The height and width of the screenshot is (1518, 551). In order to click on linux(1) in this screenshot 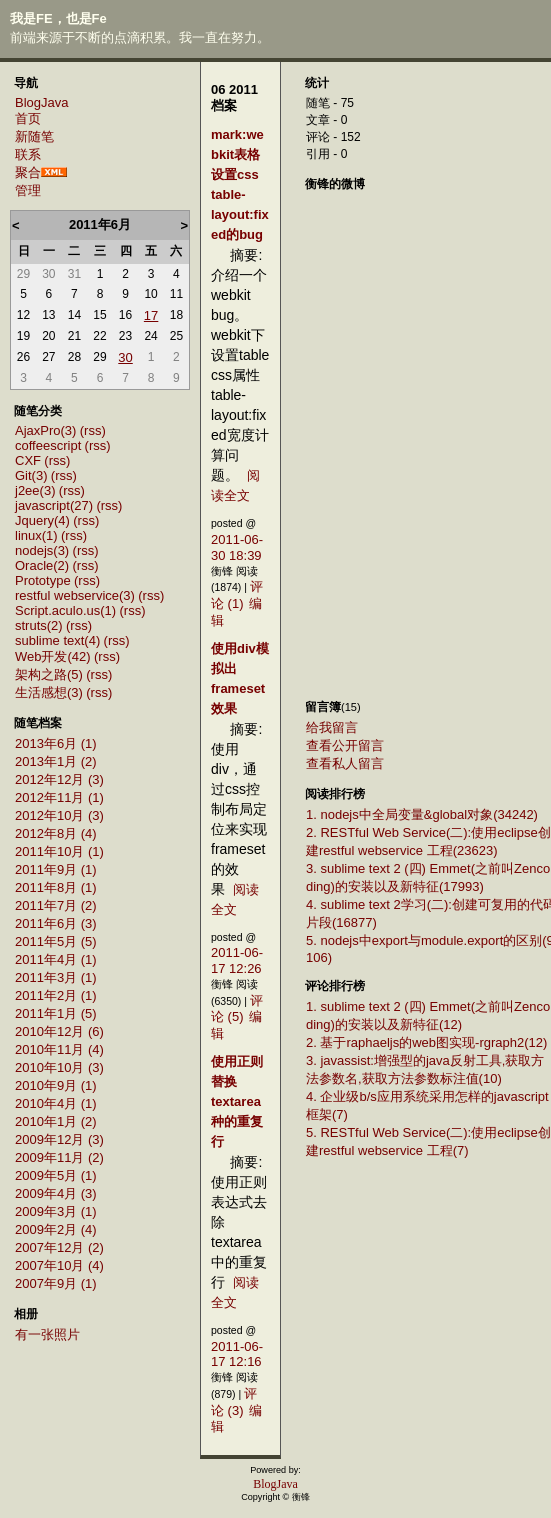, I will do `click(36, 535)`.